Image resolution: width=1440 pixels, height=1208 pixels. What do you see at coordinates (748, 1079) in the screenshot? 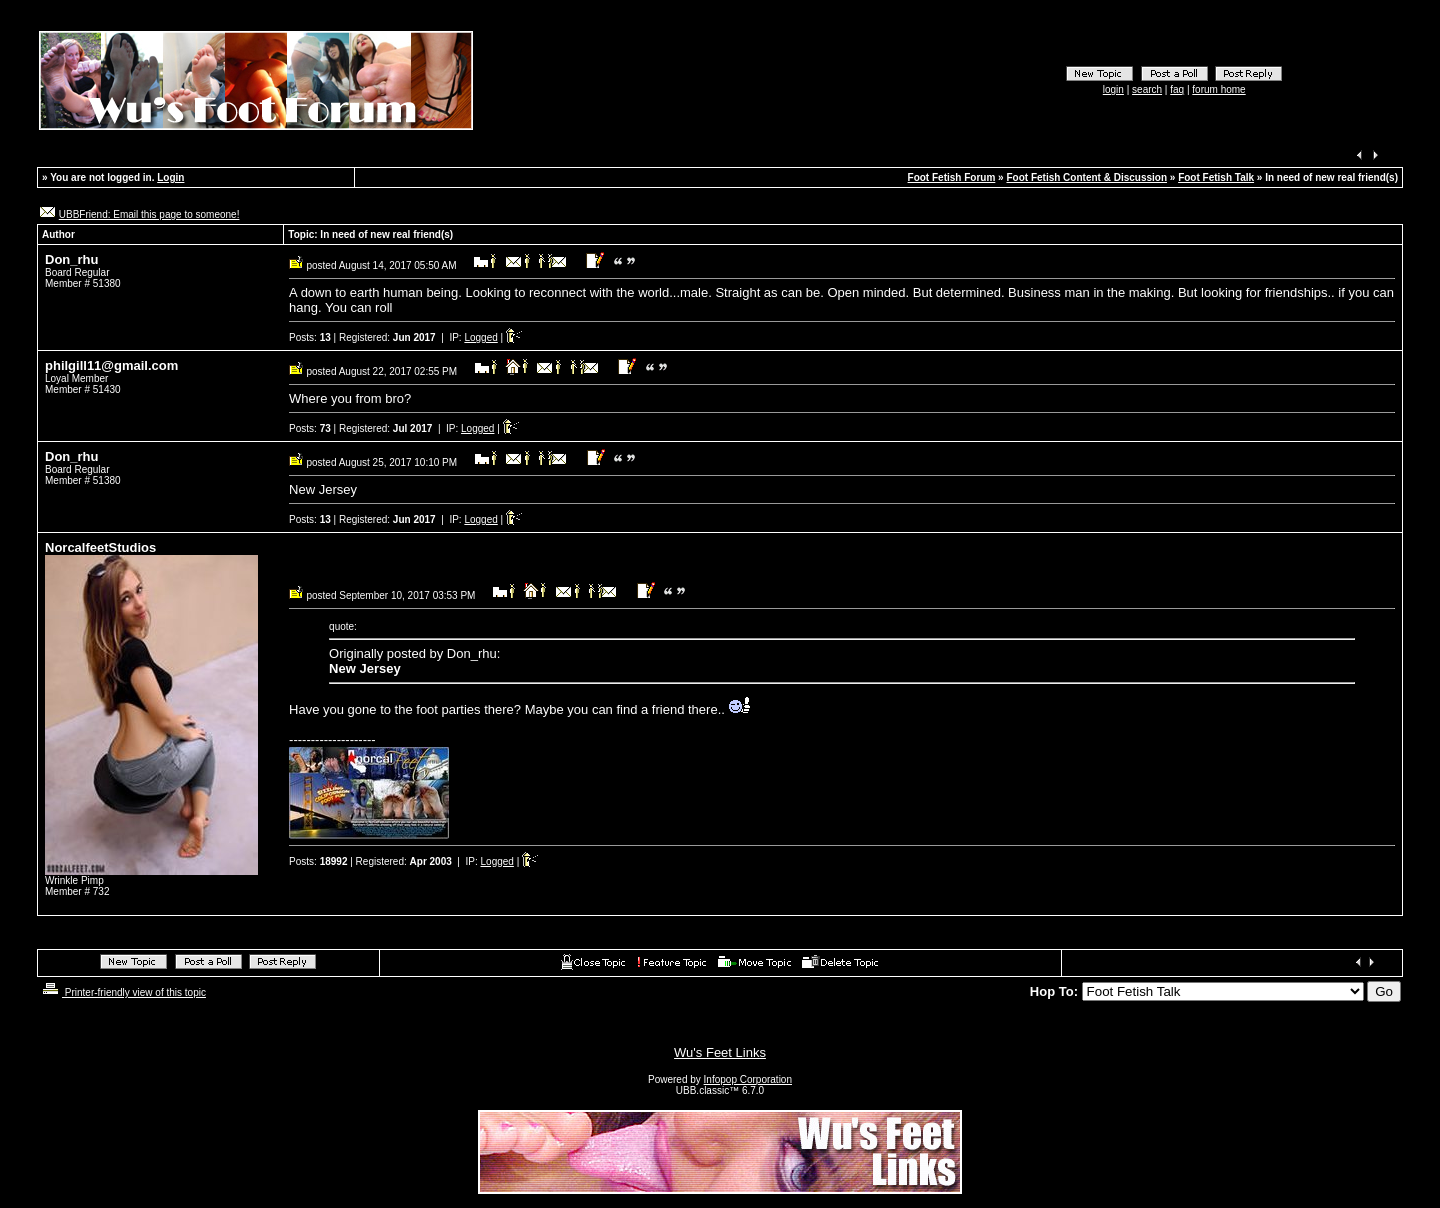
I see `Infopop Corporation` at bounding box center [748, 1079].